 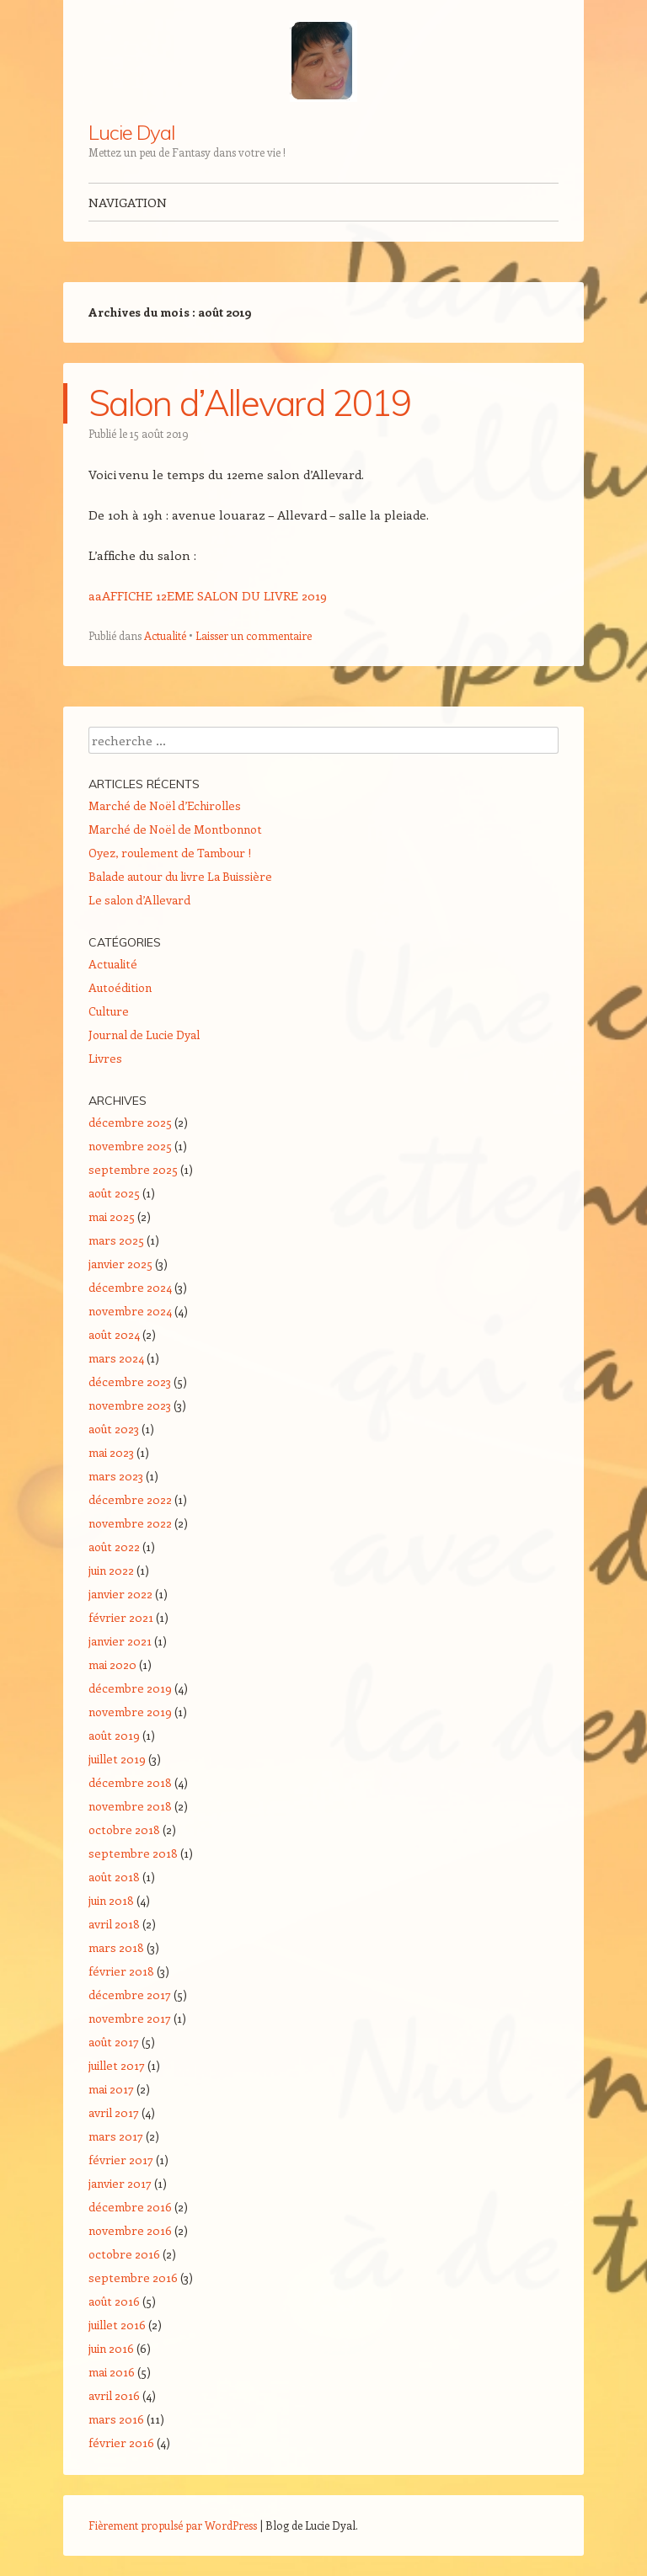 What do you see at coordinates (129, 2018) in the screenshot?
I see `novembre 2017` at bounding box center [129, 2018].